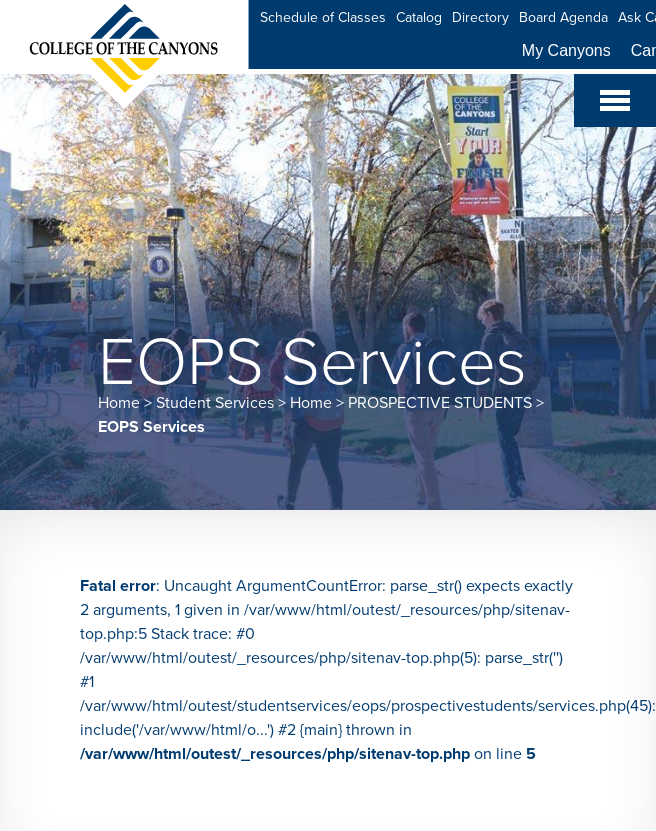 This screenshot has height=831, width=656. Describe the element at coordinates (480, 17) in the screenshot. I see `Directory` at that location.